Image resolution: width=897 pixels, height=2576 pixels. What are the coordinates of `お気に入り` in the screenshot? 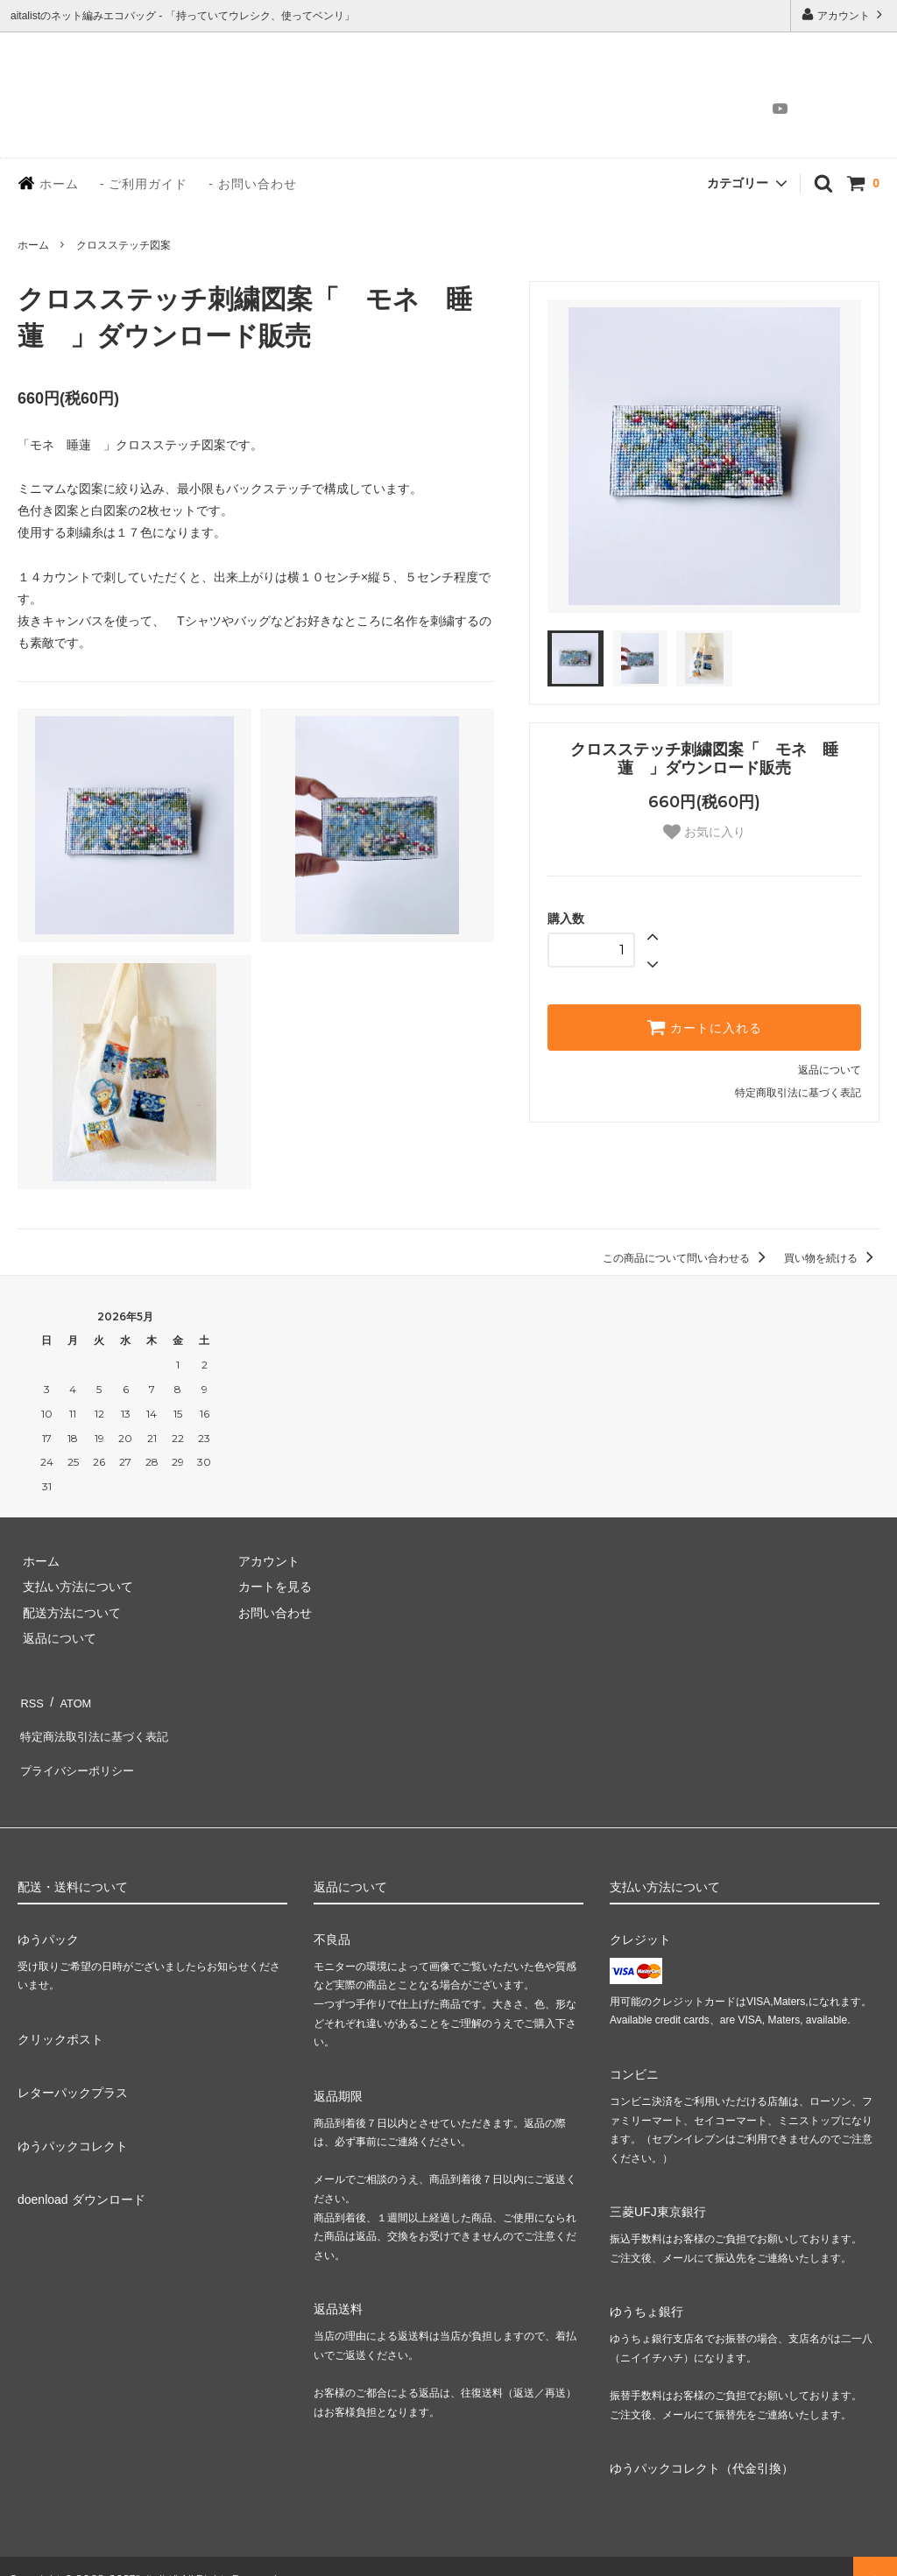 It's located at (704, 832).